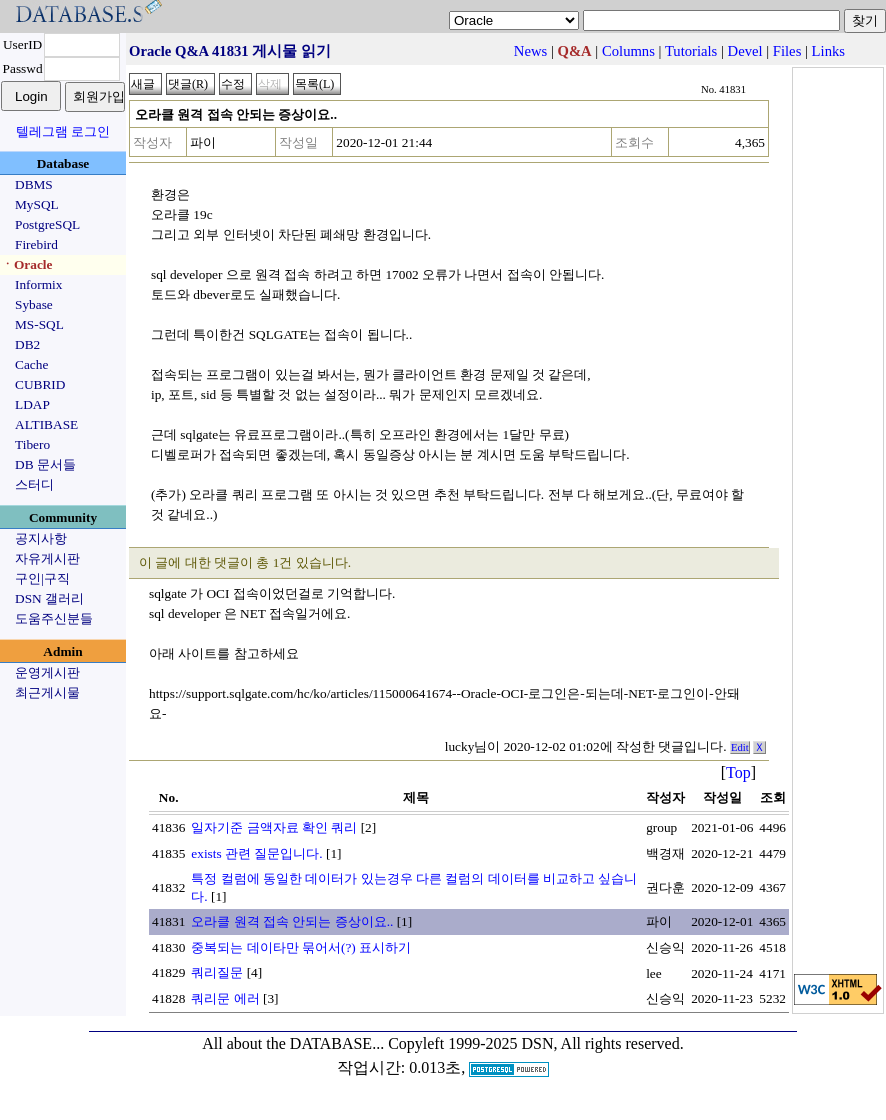  What do you see at coordinates (32, 404) in the screenshot?
I see `LDAP` at bounding box center [32, 404].